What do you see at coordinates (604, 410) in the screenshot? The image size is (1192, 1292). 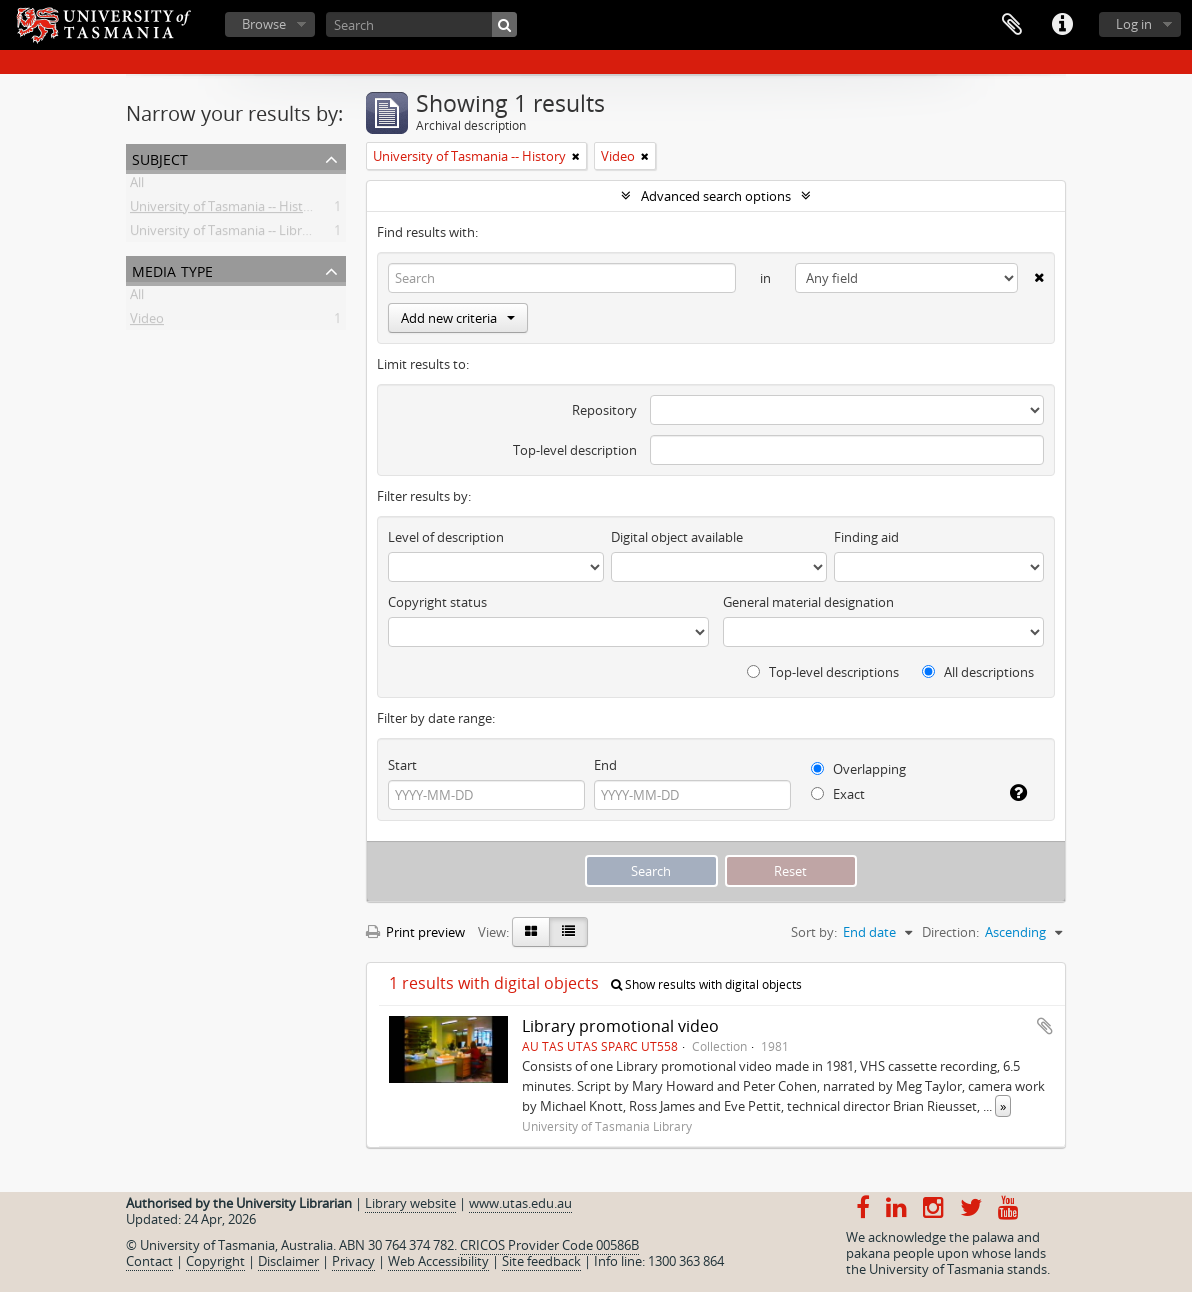 I see `Repository` at bounding box center [604, 410].